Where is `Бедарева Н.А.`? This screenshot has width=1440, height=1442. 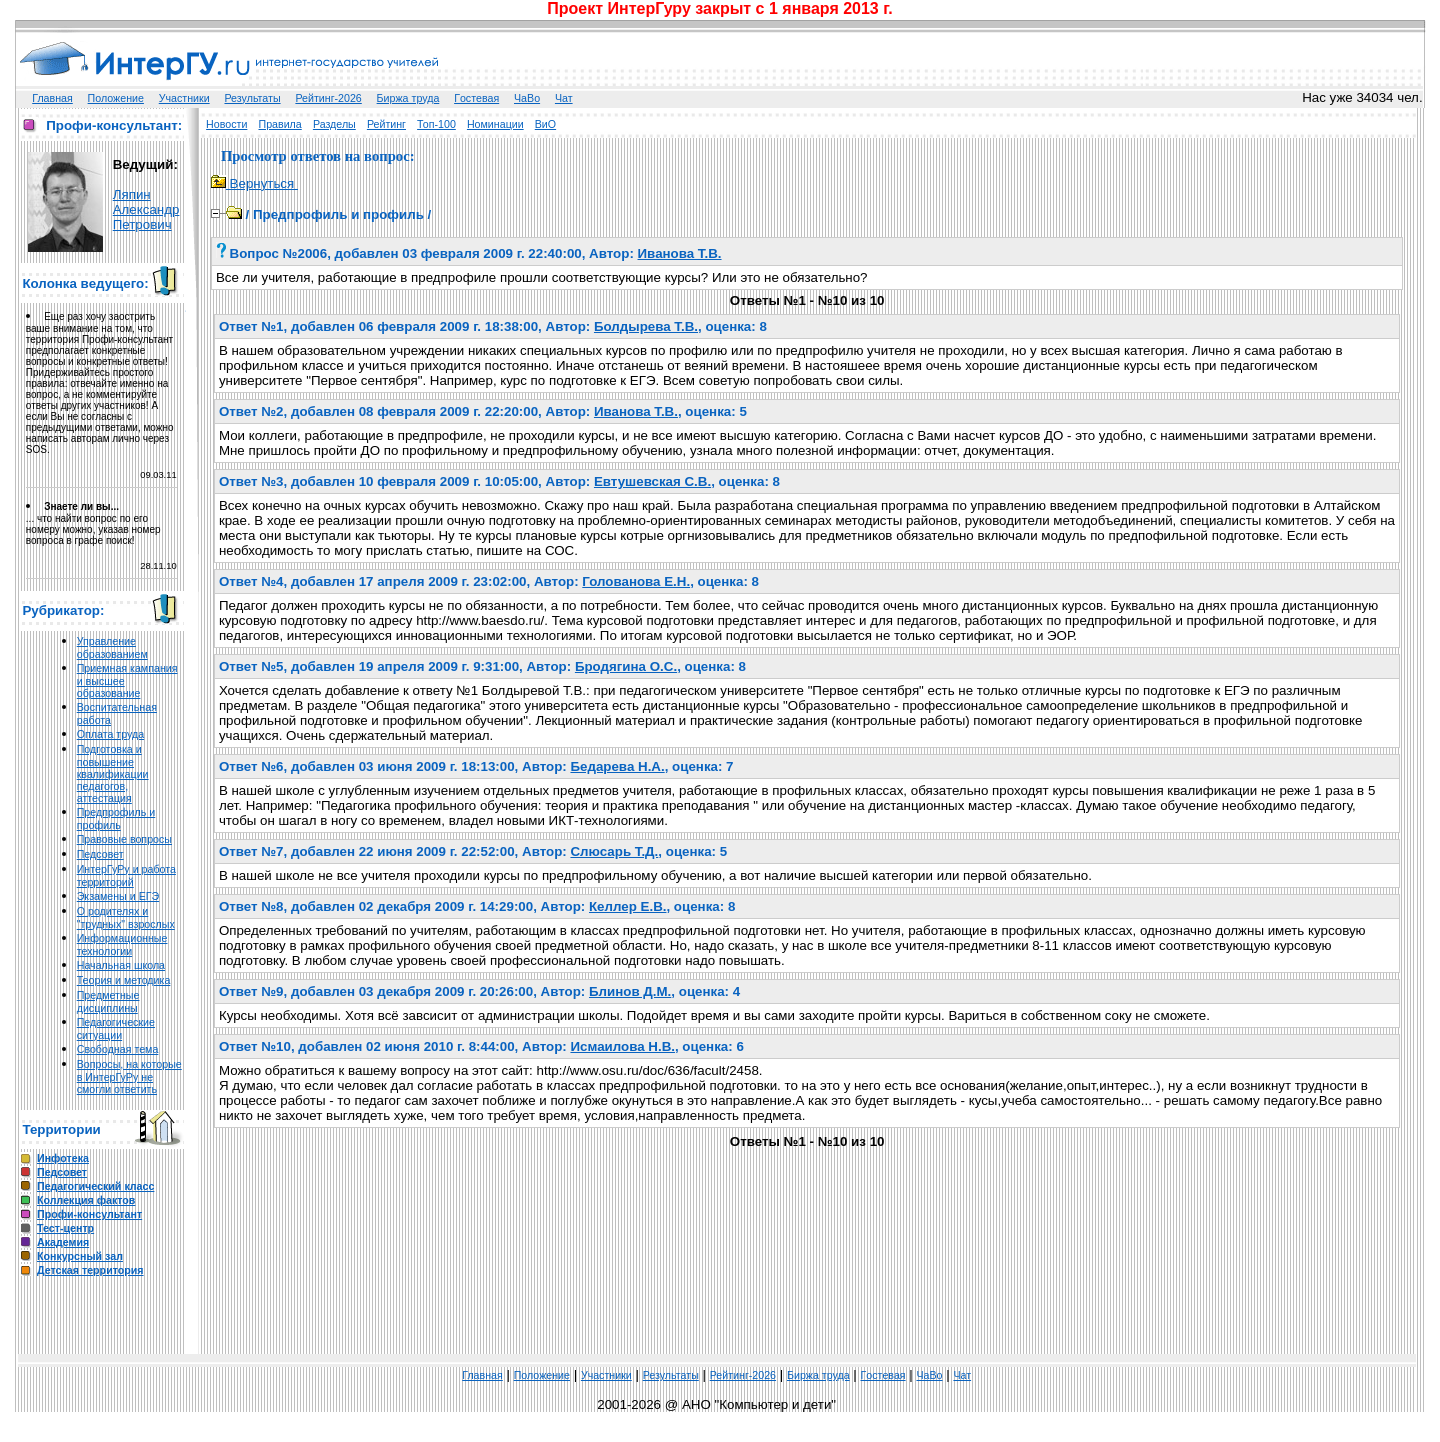 Бедарева Н.А. is located at coordinates (617, 766).